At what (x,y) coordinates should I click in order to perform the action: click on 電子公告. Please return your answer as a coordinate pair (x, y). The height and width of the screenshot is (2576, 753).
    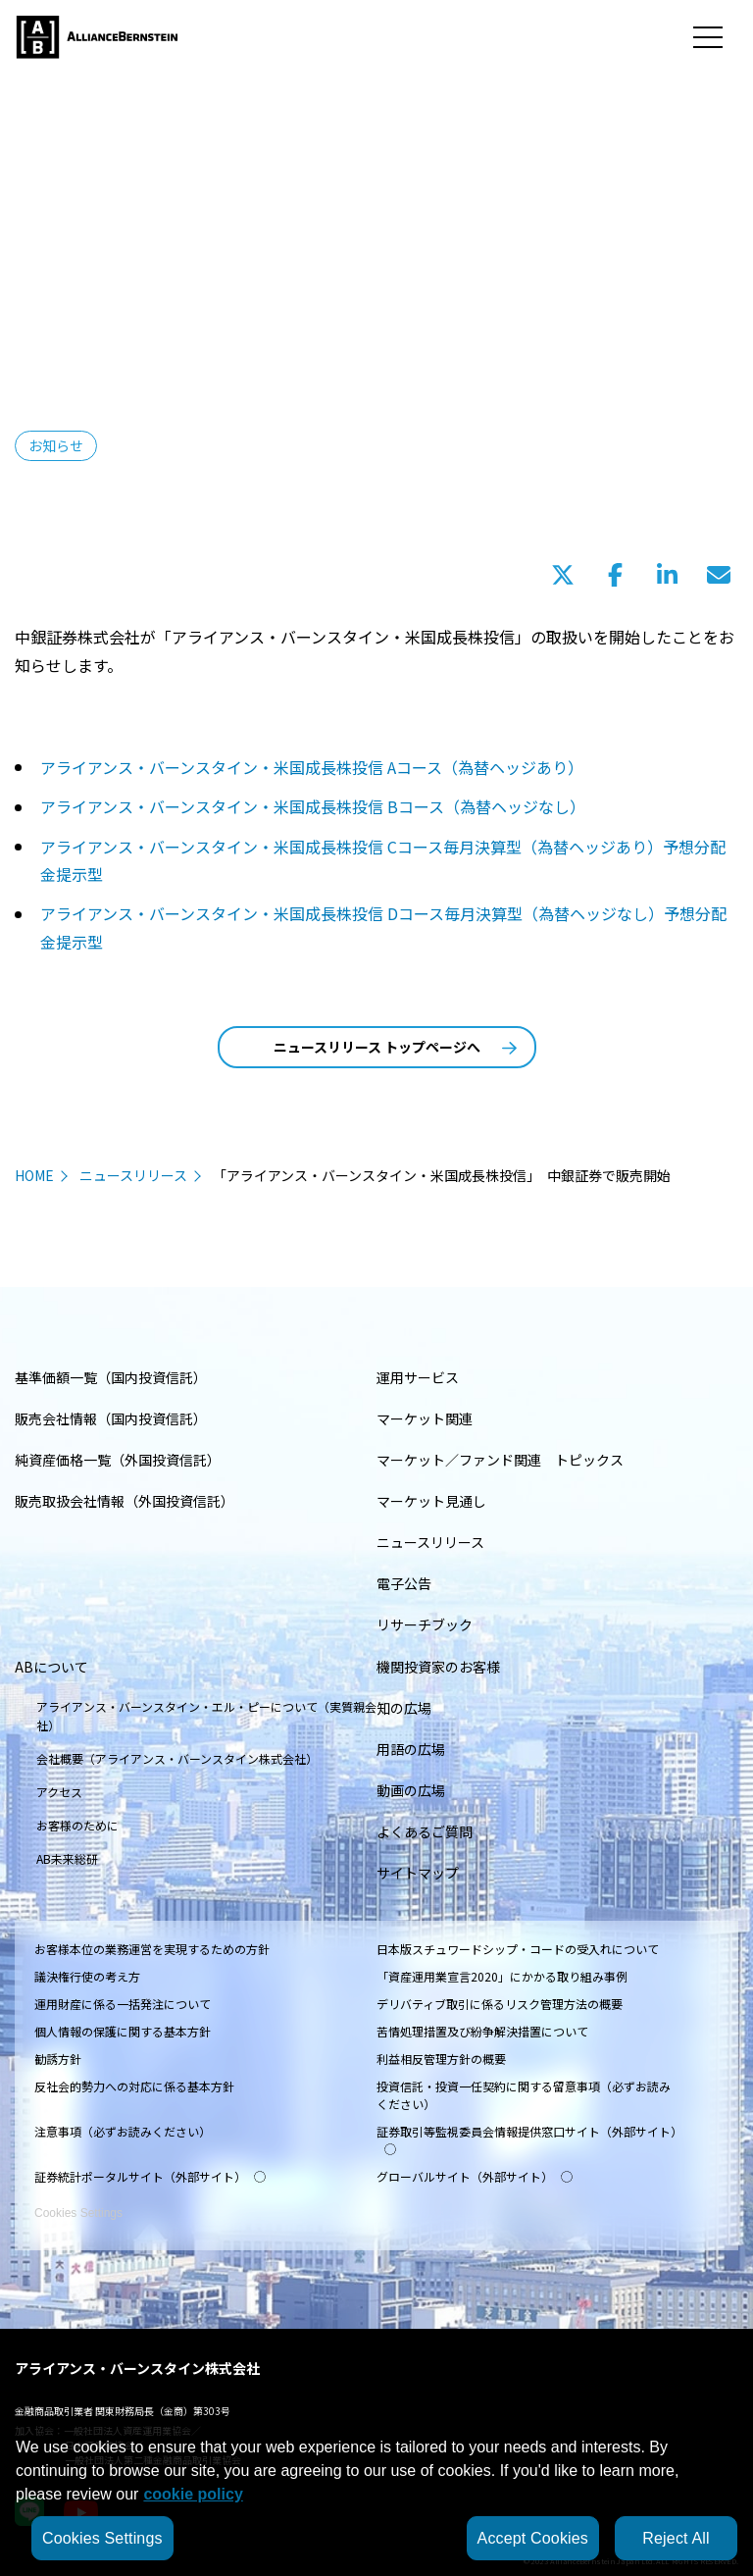
    Looking at the image, I should click on (403, 1583).